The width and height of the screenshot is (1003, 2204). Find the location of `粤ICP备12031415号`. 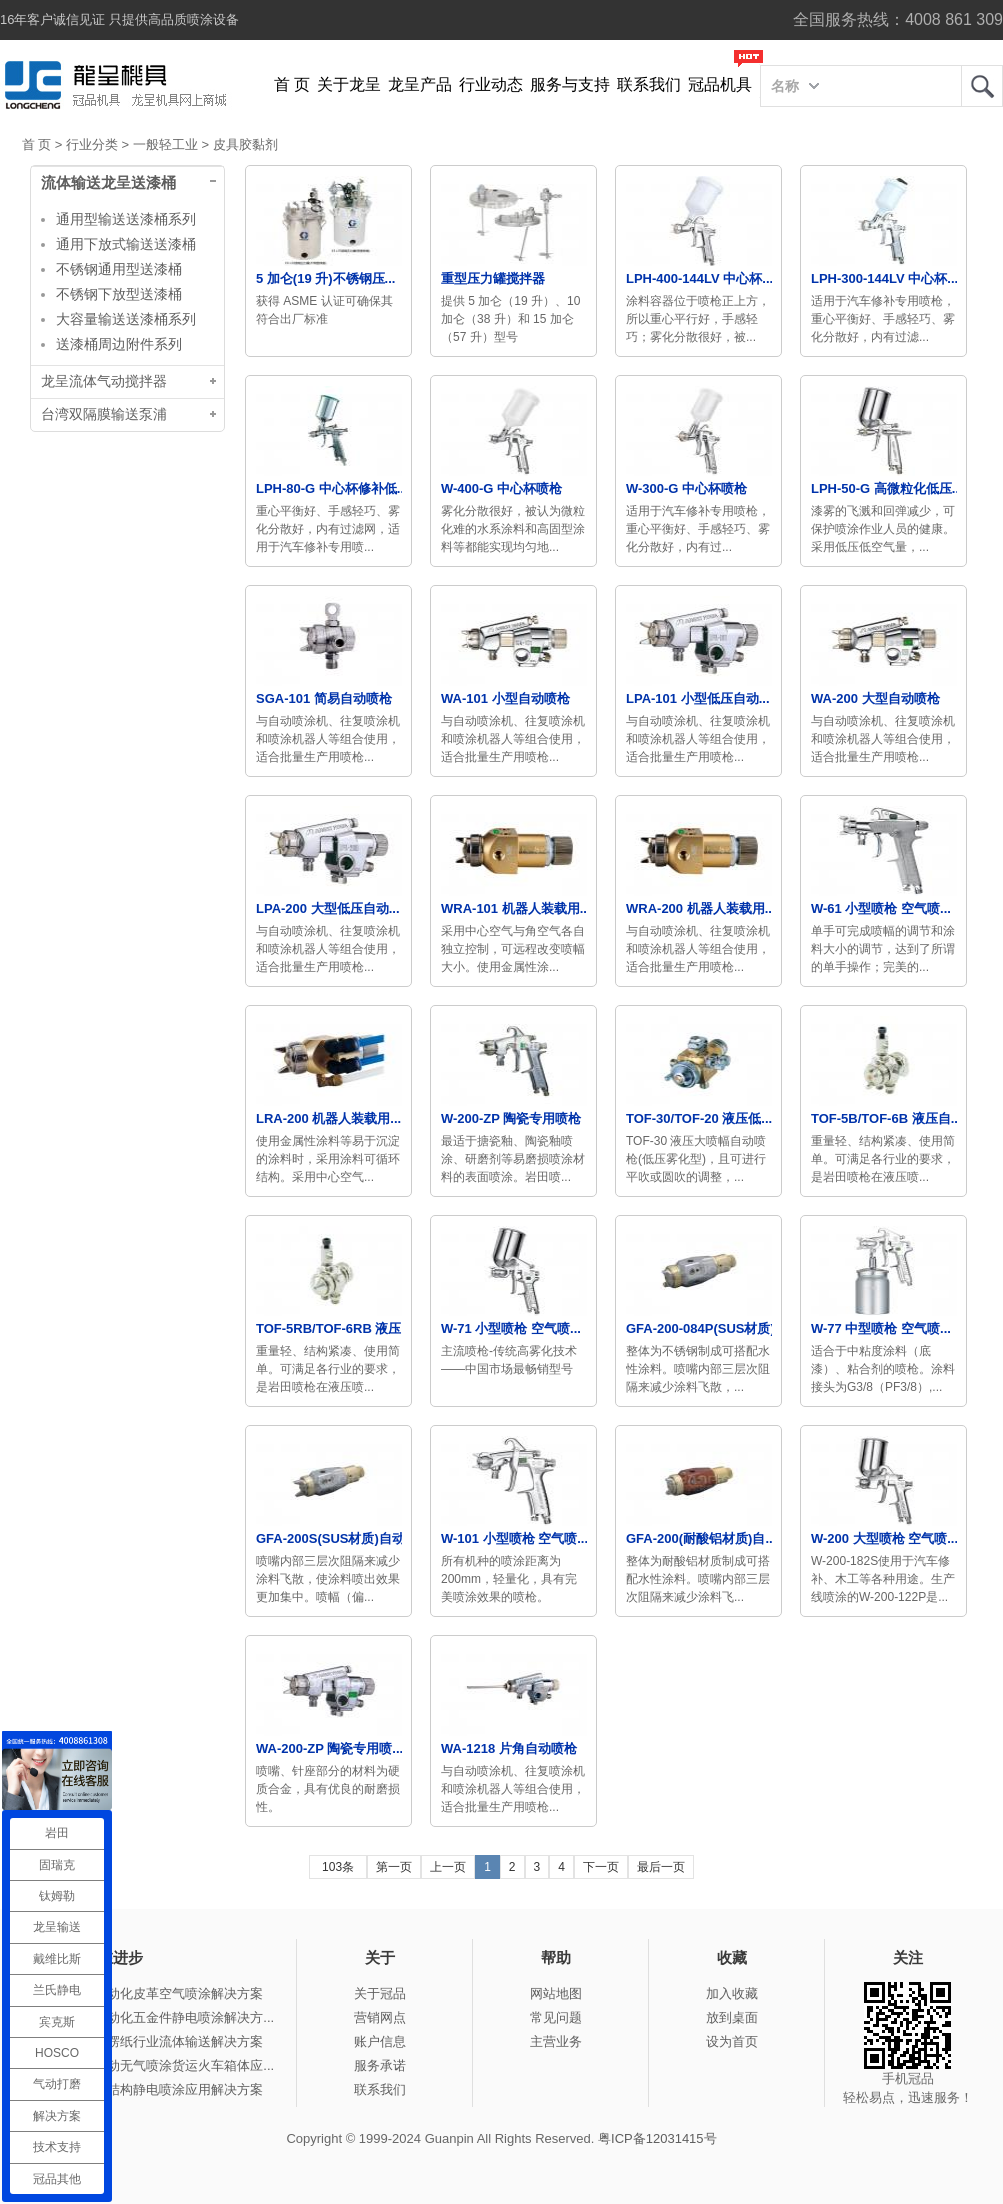

粤ICP备12031415号 is located at coordinates (657, 2138).